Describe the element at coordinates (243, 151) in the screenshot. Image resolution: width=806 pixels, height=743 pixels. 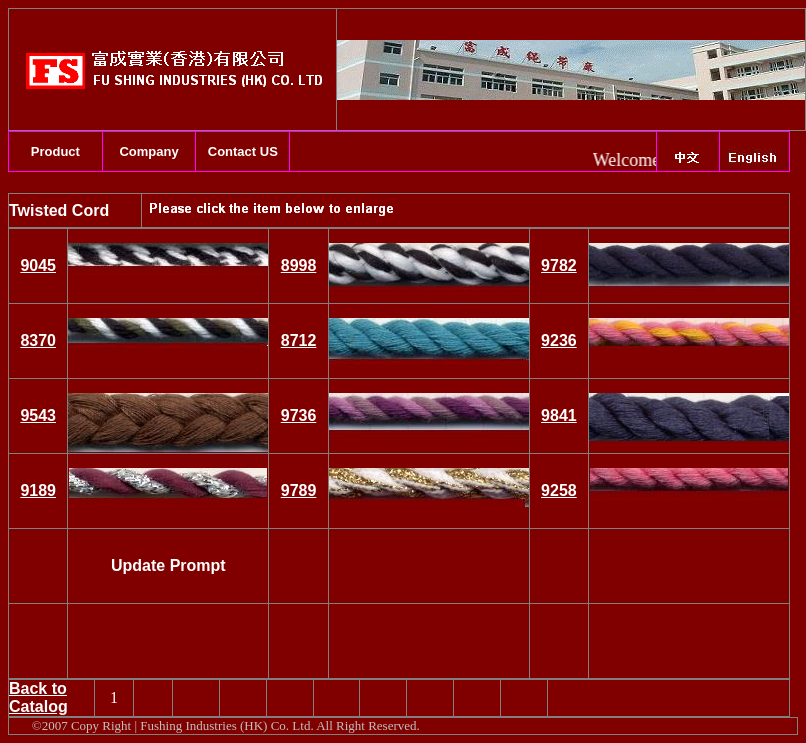
I see `Contact US` at that location.